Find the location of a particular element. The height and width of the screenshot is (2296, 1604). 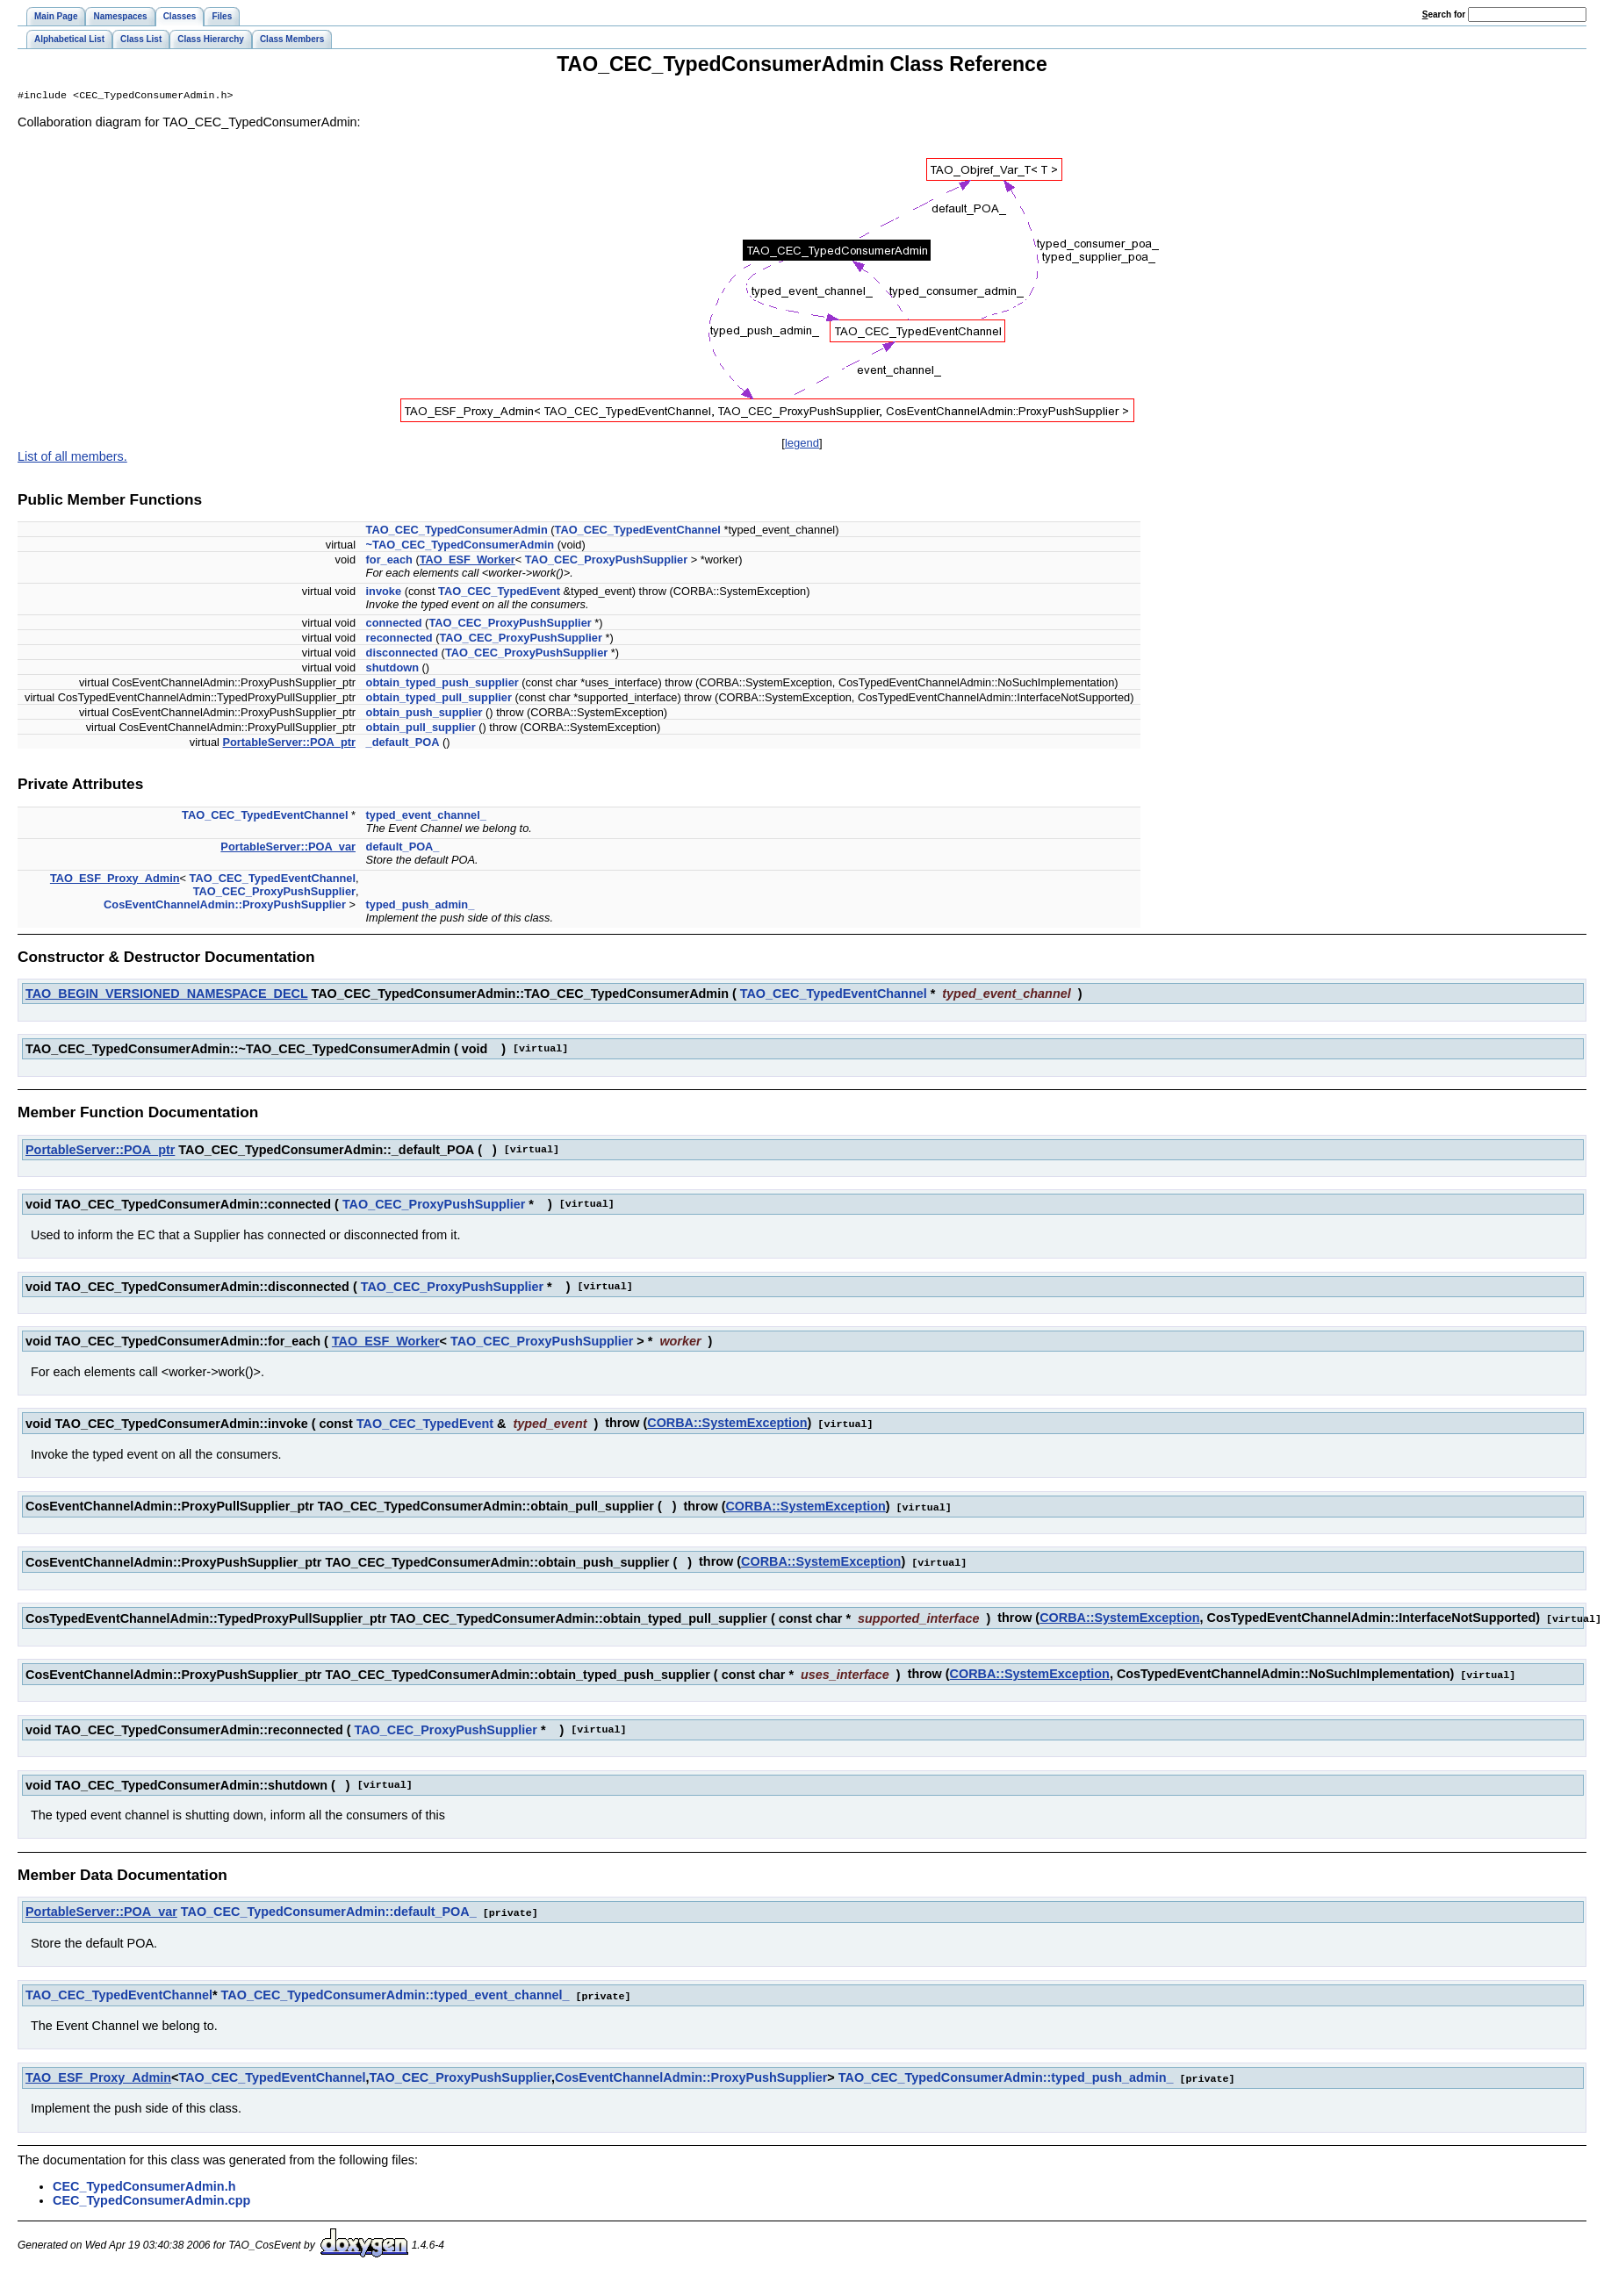

shutdown is located at coordinates (392, 669).